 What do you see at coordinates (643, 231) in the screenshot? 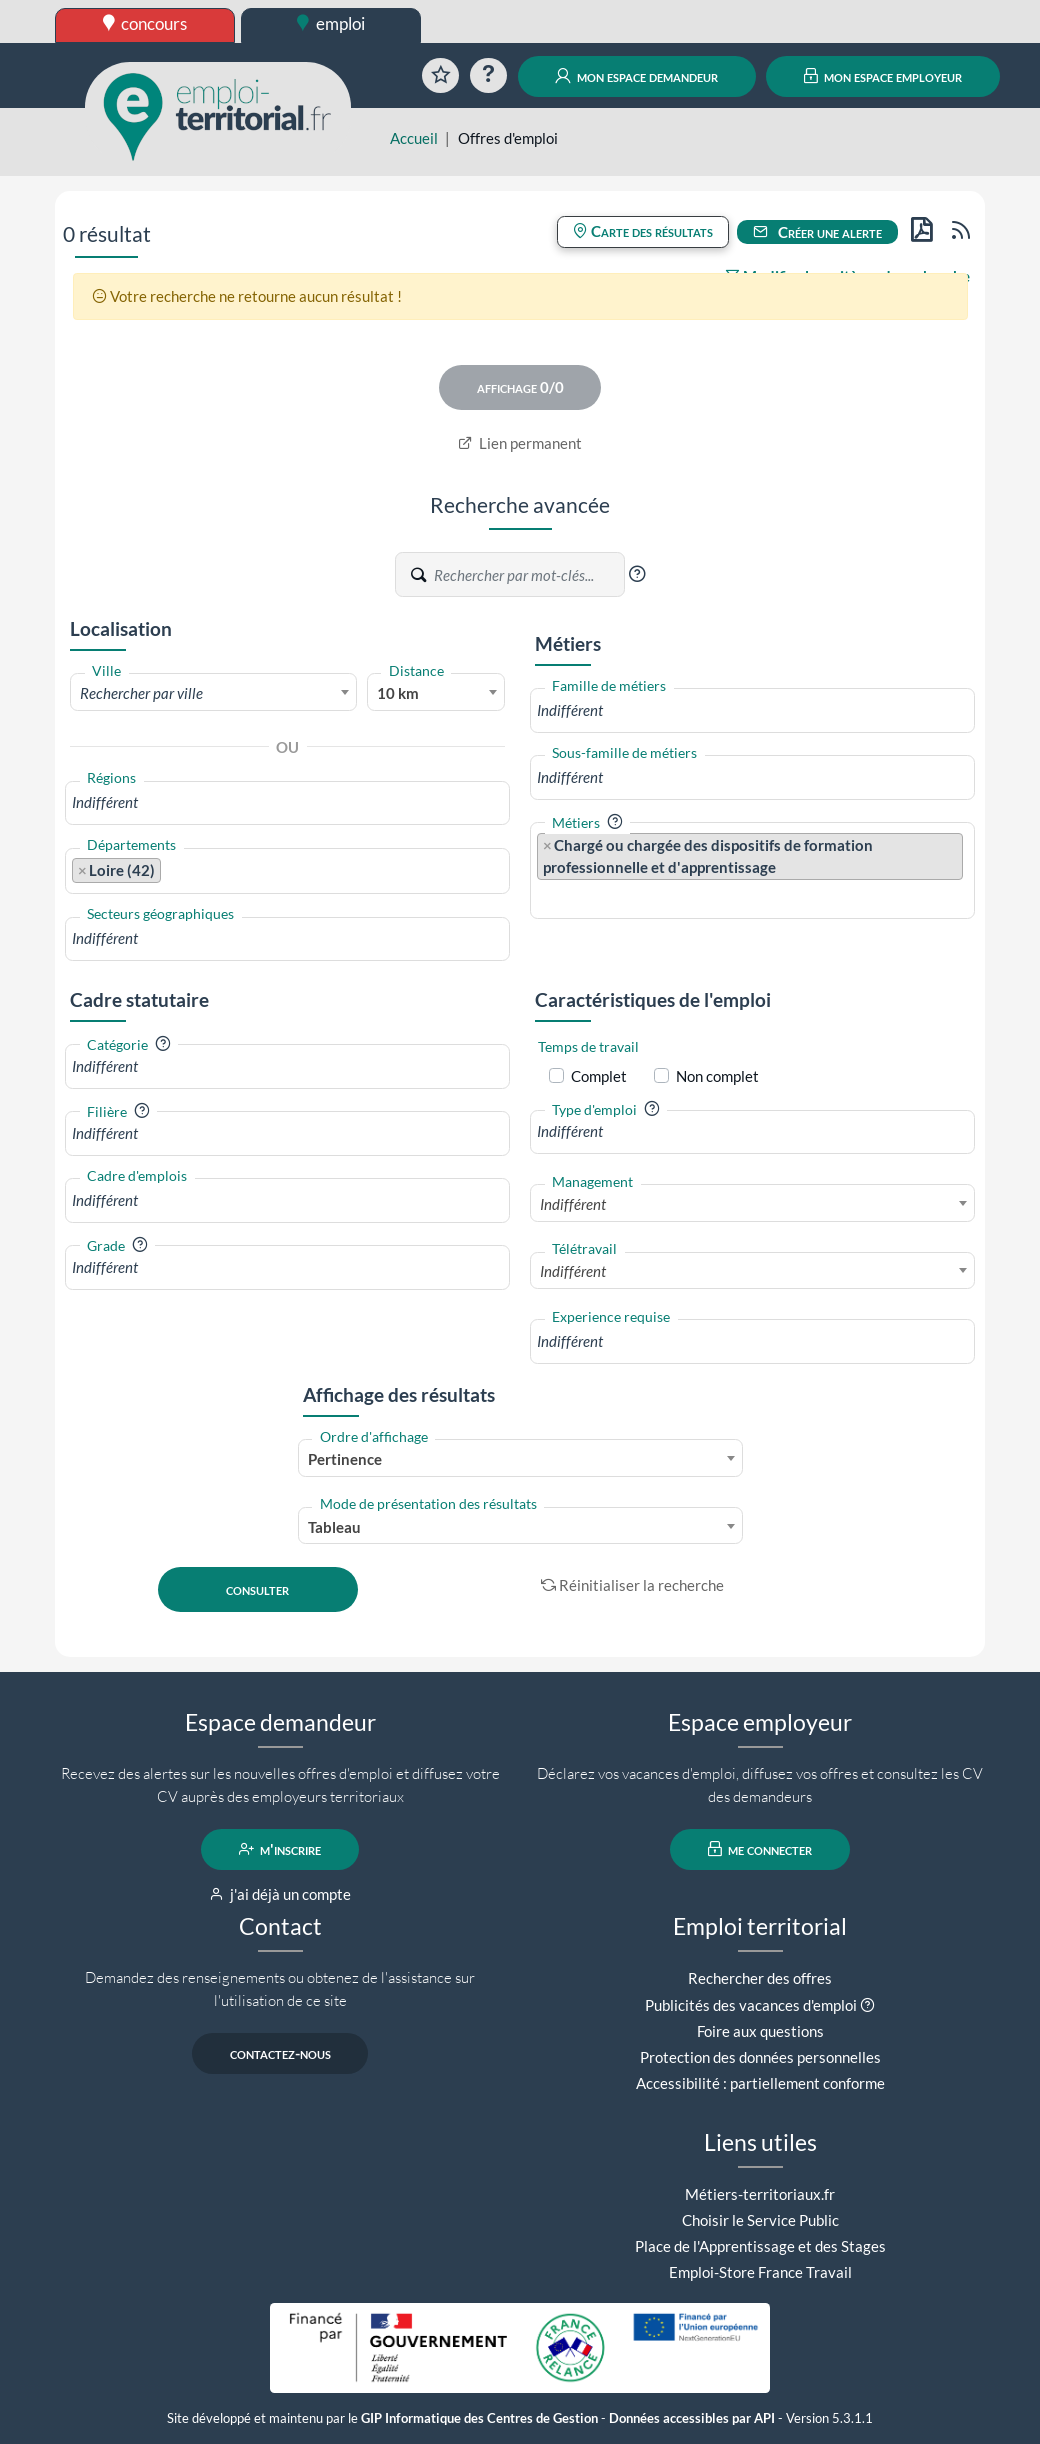
I see `Carte des résultats` at bounding box center [643, 231].